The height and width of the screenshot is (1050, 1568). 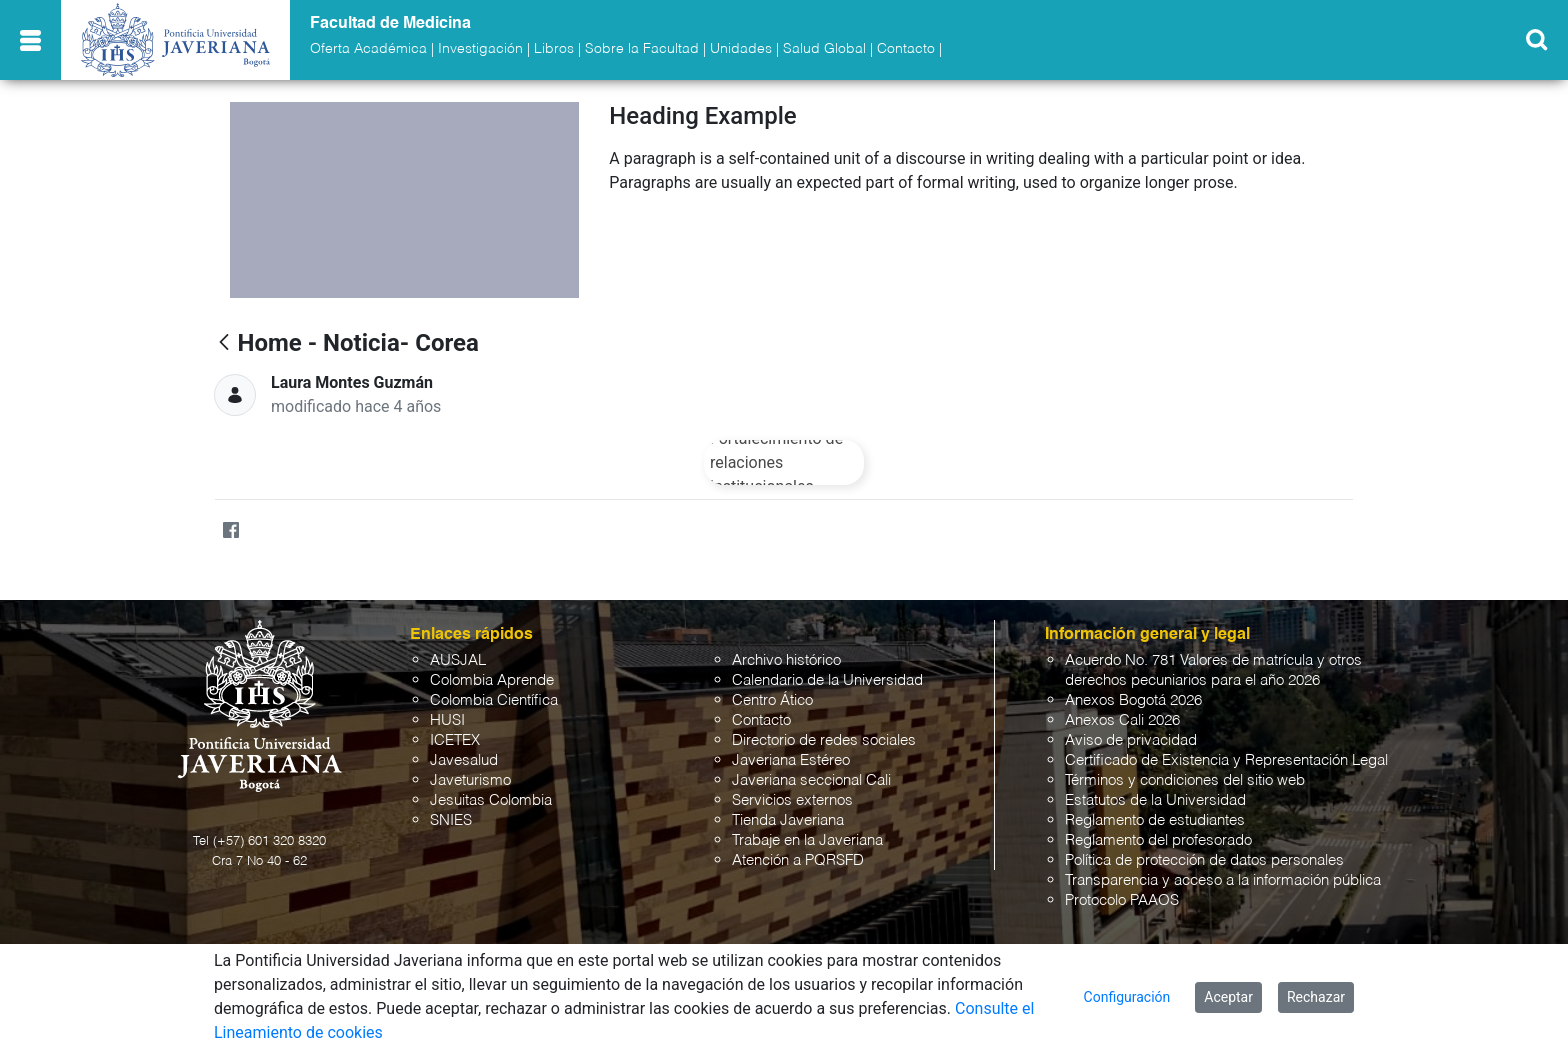 I want to click on Atención a PQRSFD, so click(x=798, y=860).